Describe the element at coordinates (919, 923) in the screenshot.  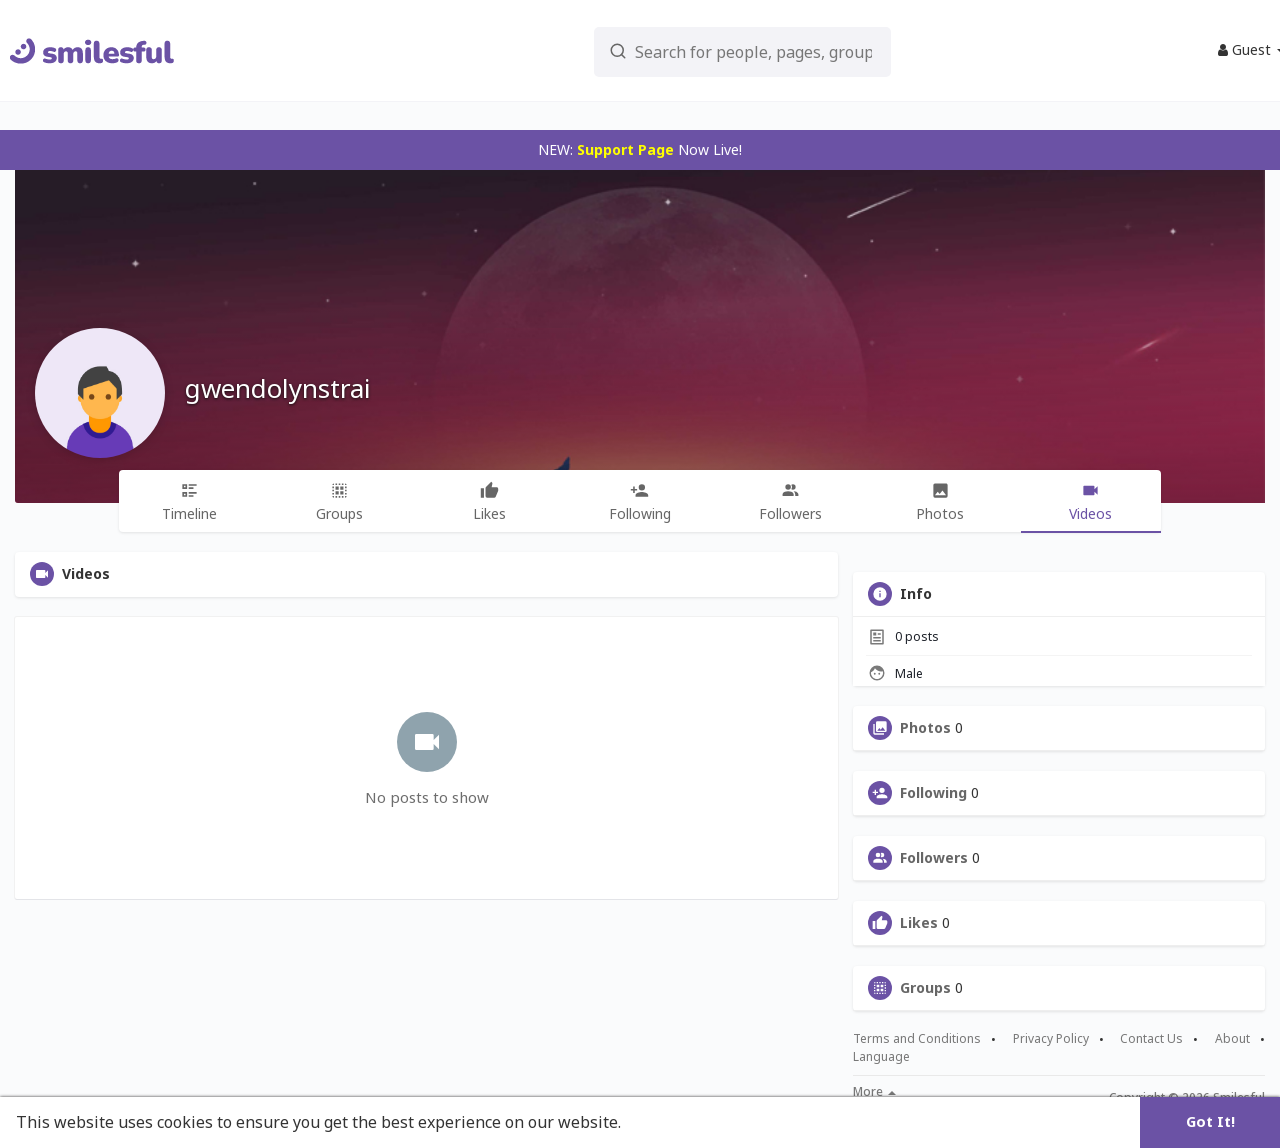
I see `Likes` at that location.